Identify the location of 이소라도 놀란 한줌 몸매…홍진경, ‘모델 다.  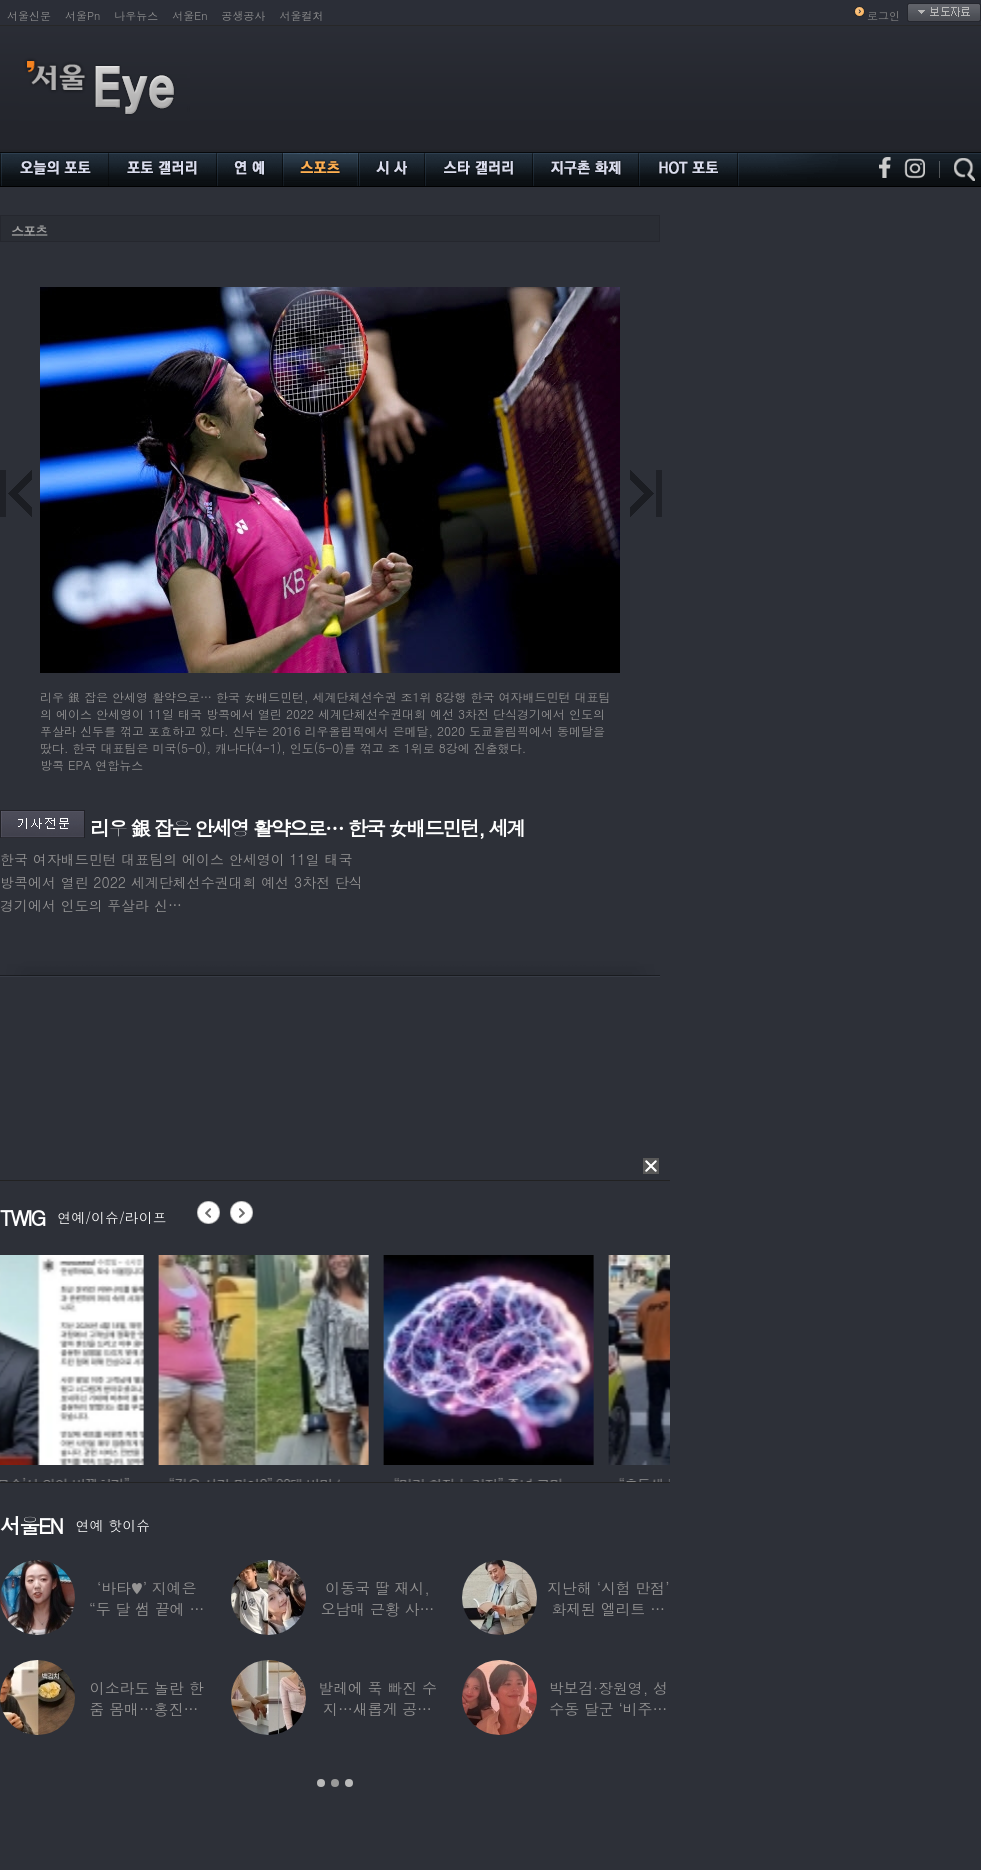
(147, 1708).